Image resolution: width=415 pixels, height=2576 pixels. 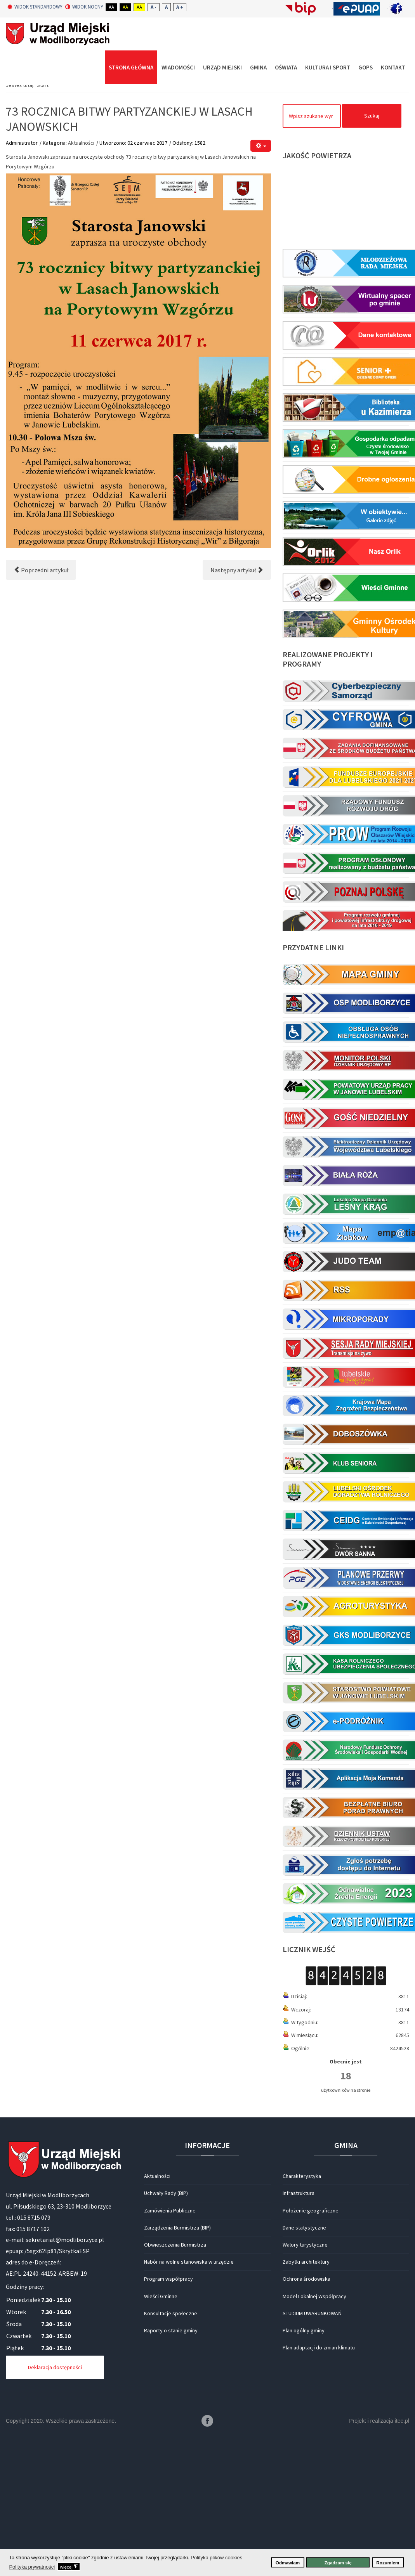 I want to click on Odmawiam [button], so click(x=288, y=2562).